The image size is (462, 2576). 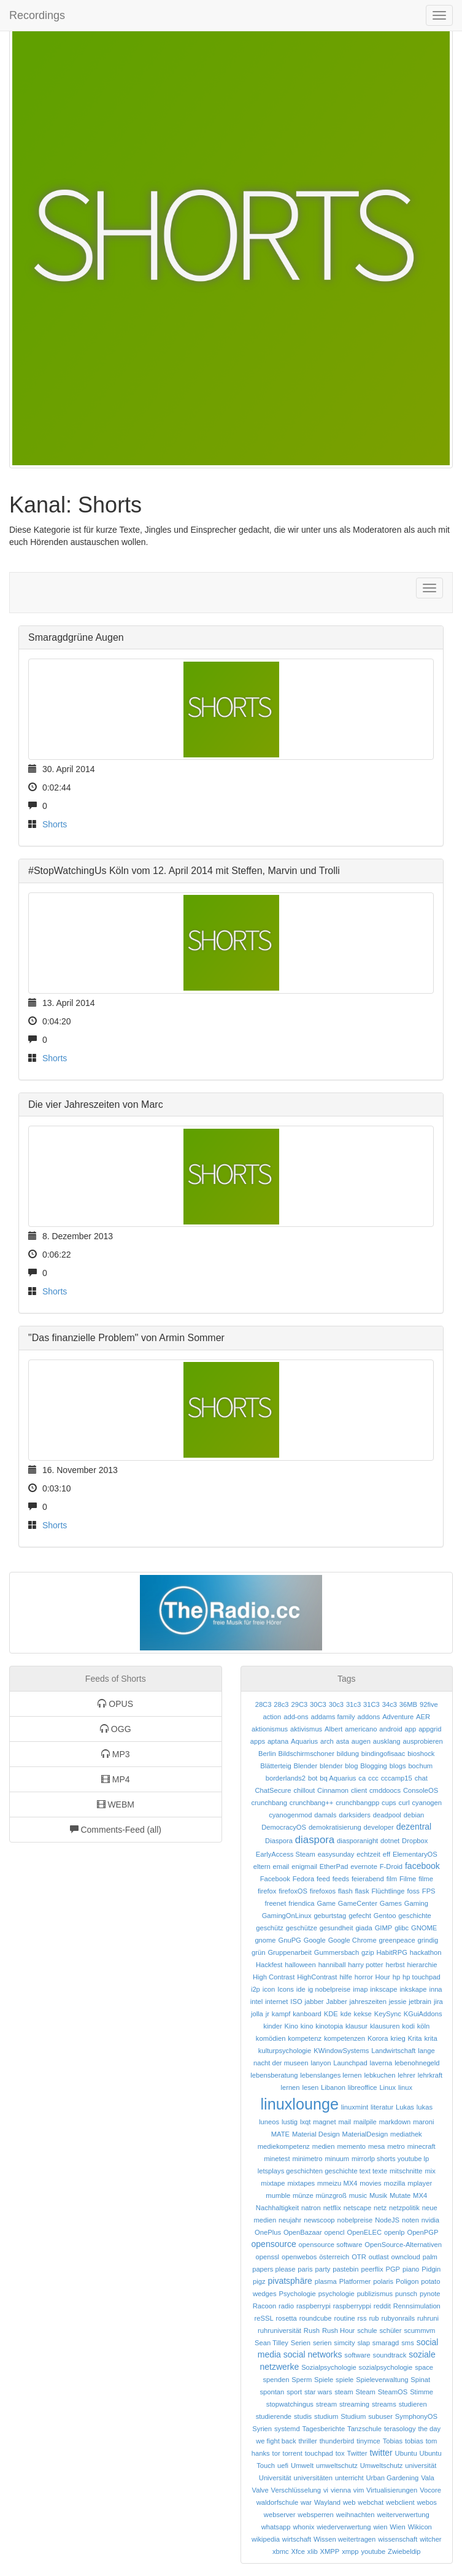 What do you see at coordinates (425, 1878) in the screenshot?
I see `filme` at bounding box center [425, 1878].